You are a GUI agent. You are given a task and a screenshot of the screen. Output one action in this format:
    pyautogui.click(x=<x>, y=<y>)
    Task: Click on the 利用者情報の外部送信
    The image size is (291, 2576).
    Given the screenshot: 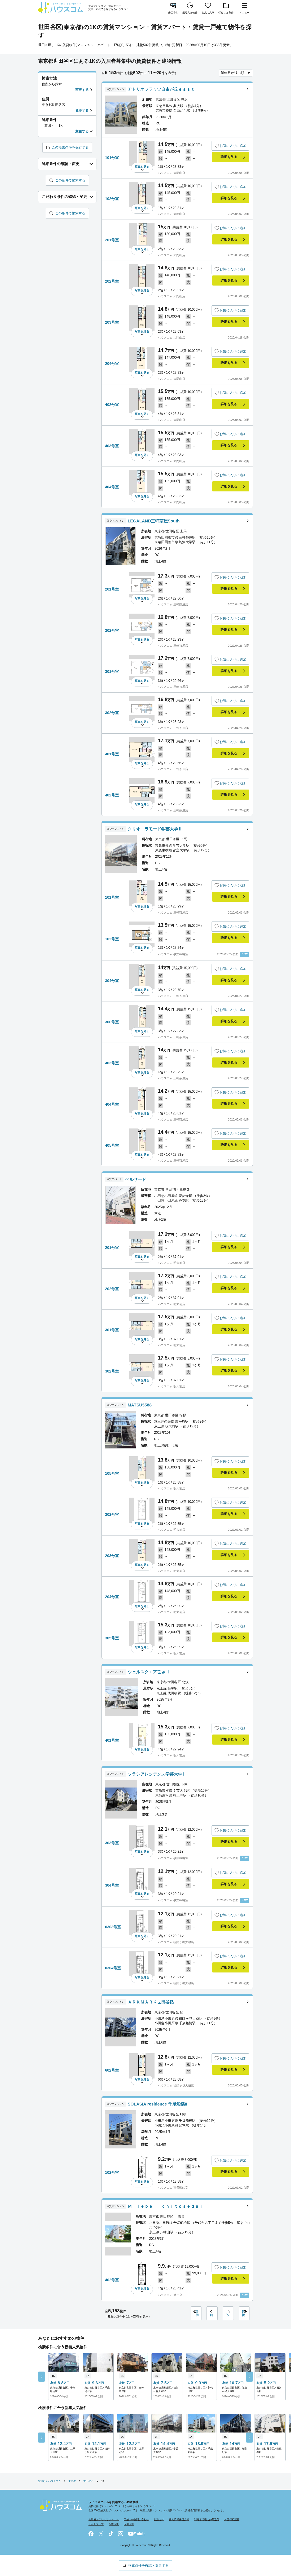 What is the action you would take?
    pyautogui.click(x=206, y=2517)
    